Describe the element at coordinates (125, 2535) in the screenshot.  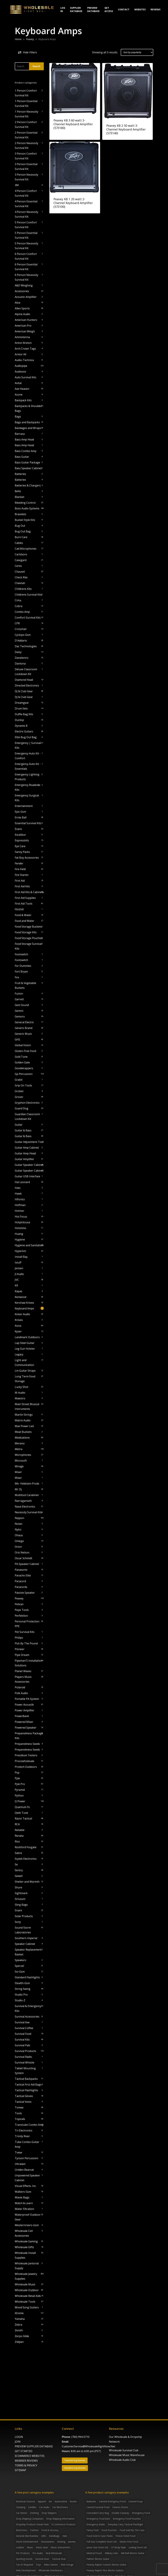
I see `freeze dried food [freeze dried food (7 products)]` at that location.